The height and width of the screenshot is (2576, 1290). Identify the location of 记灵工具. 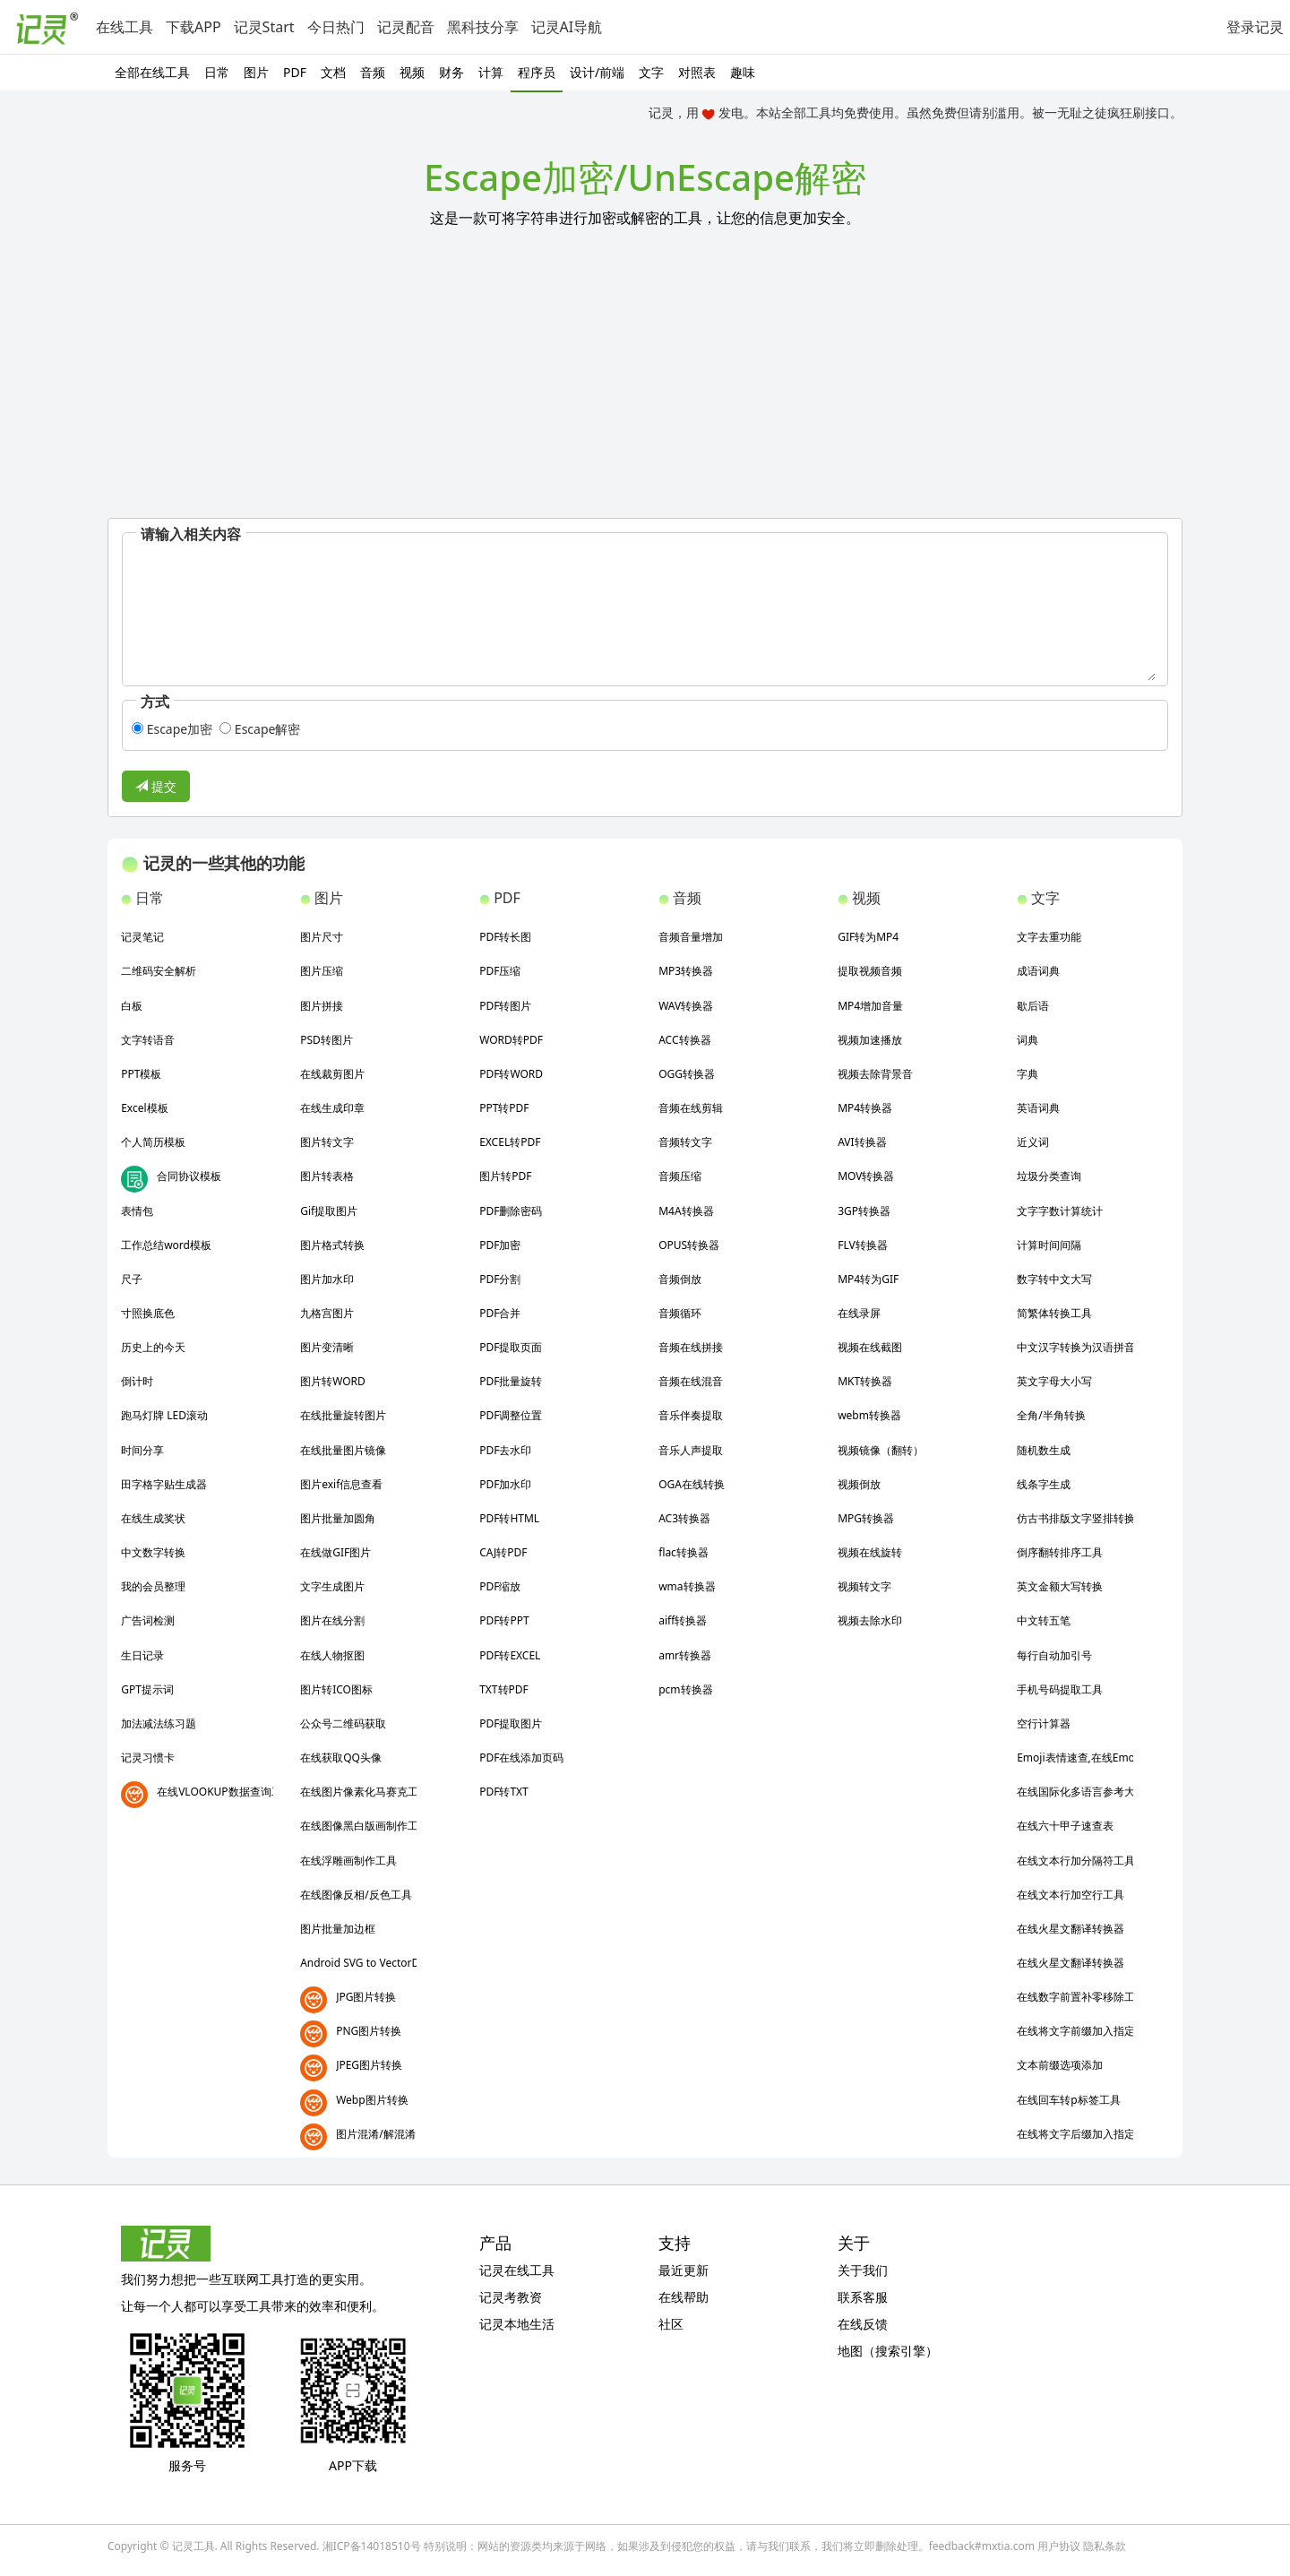
(193, 2546).